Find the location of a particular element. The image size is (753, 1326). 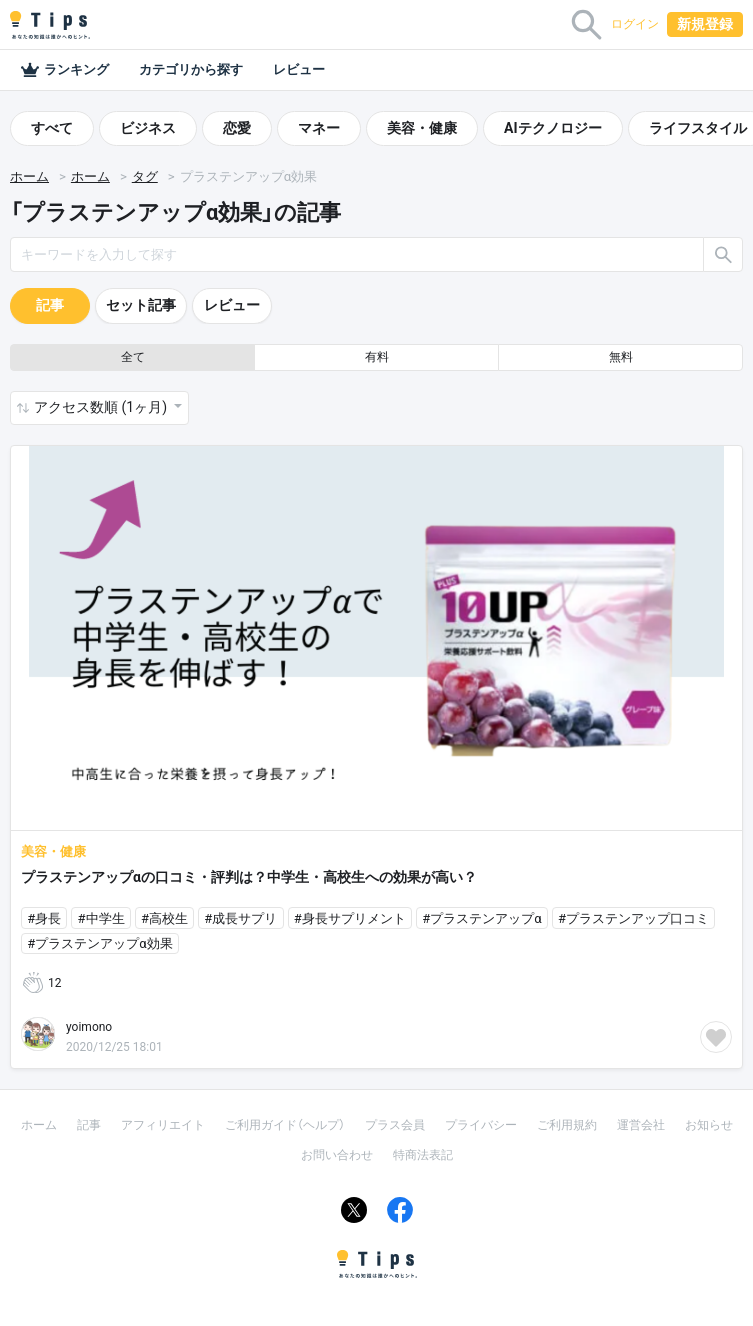

ランキング is located at coordinates (64, 70).